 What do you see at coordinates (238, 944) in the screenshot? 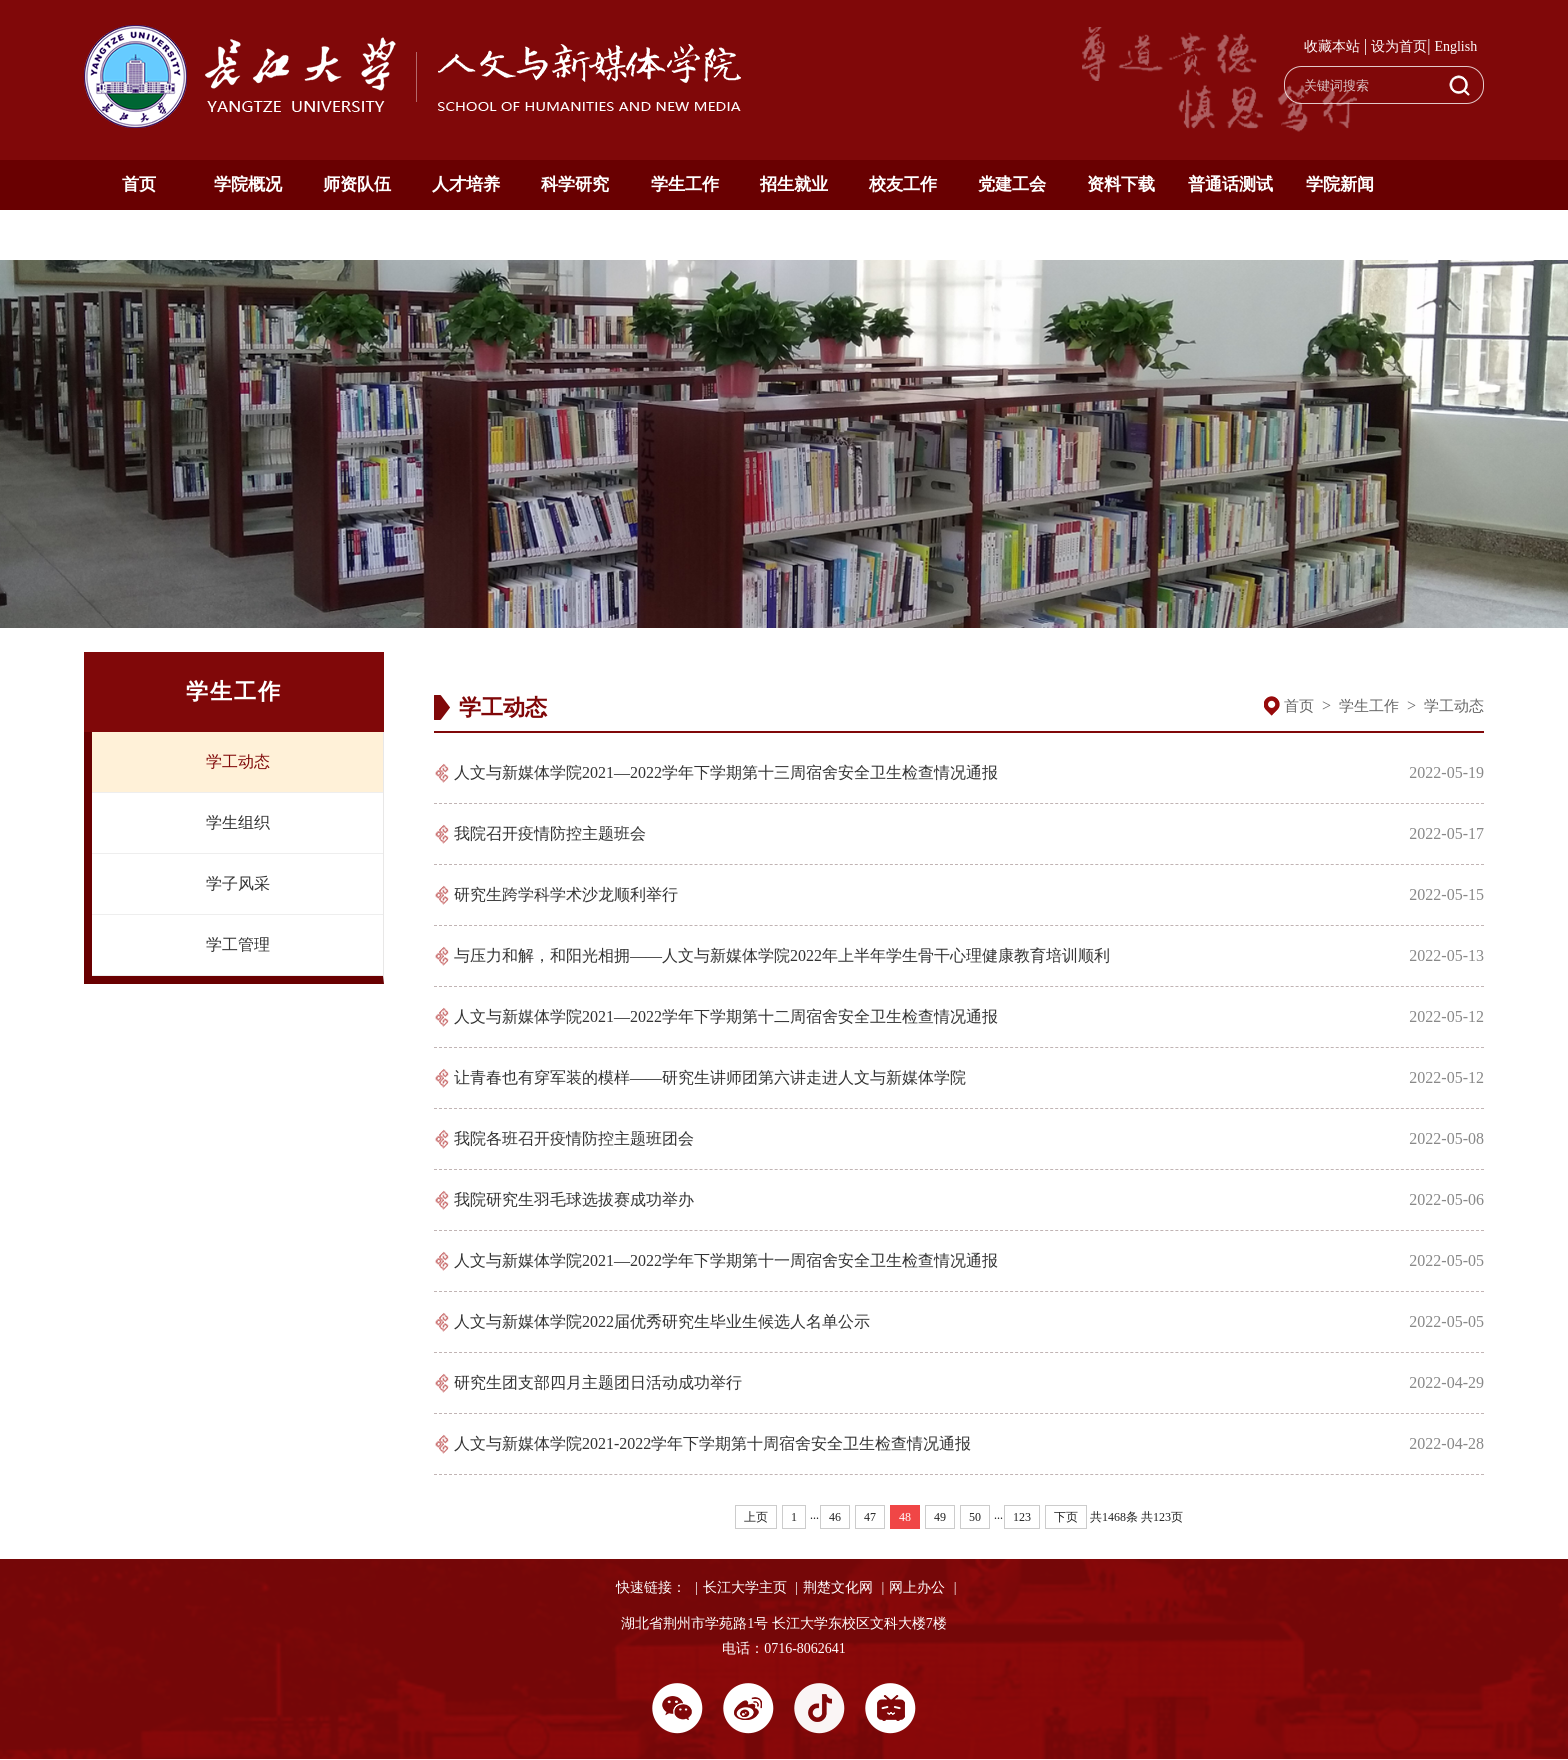
I see `学工管理` at bounding box center [238, 944].